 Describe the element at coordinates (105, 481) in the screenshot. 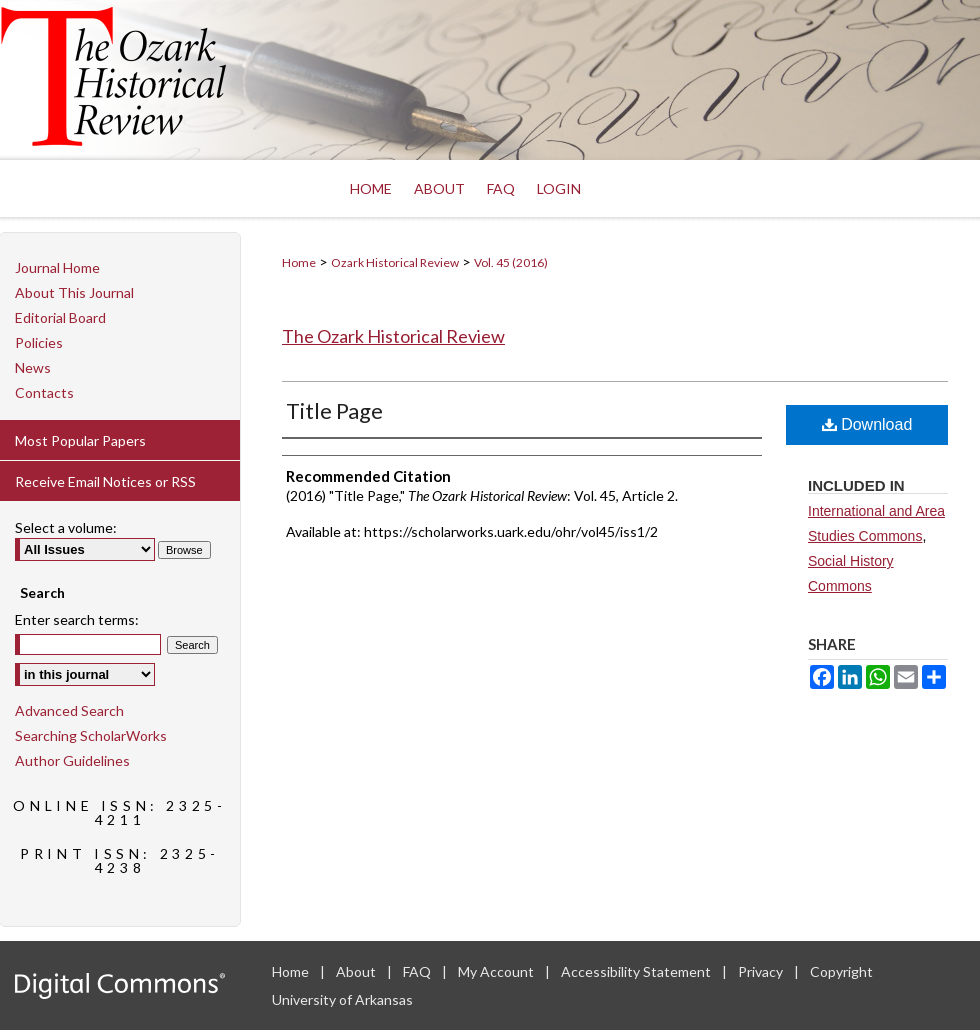

I see `Receive Email Notices or RSS` at that location.